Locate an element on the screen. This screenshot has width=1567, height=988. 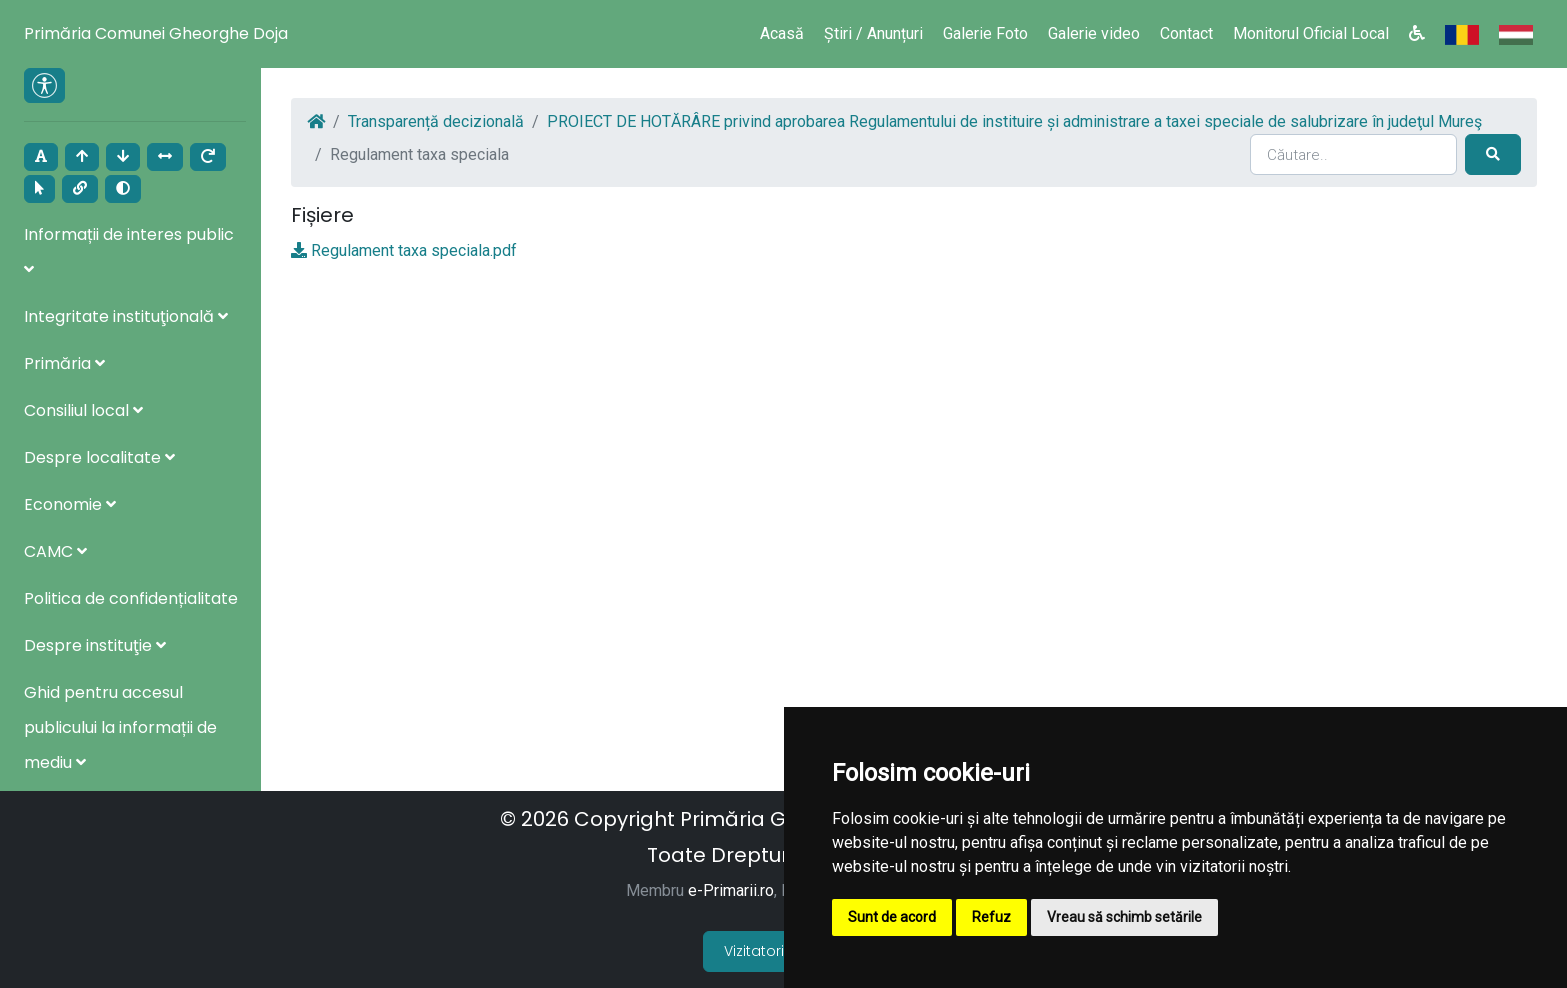
CAMC is located at coordinates (55, 551).